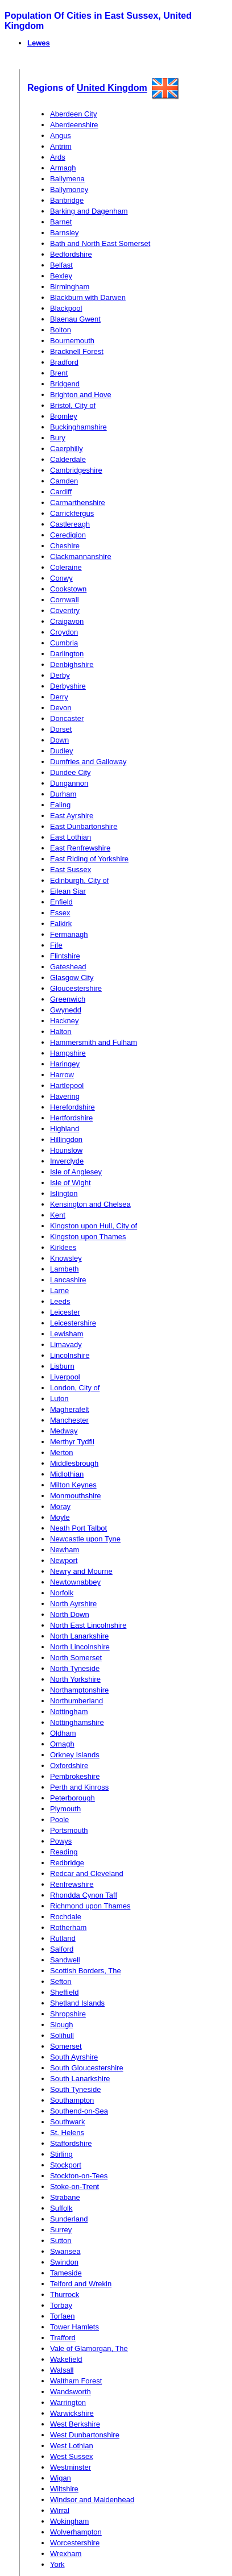 The image size is (232, 2576). What do you see at coordinates (89, 2348) in the screenshot?
I see `Vale of Glamorgan, The` at bounding box center [89, 2348].